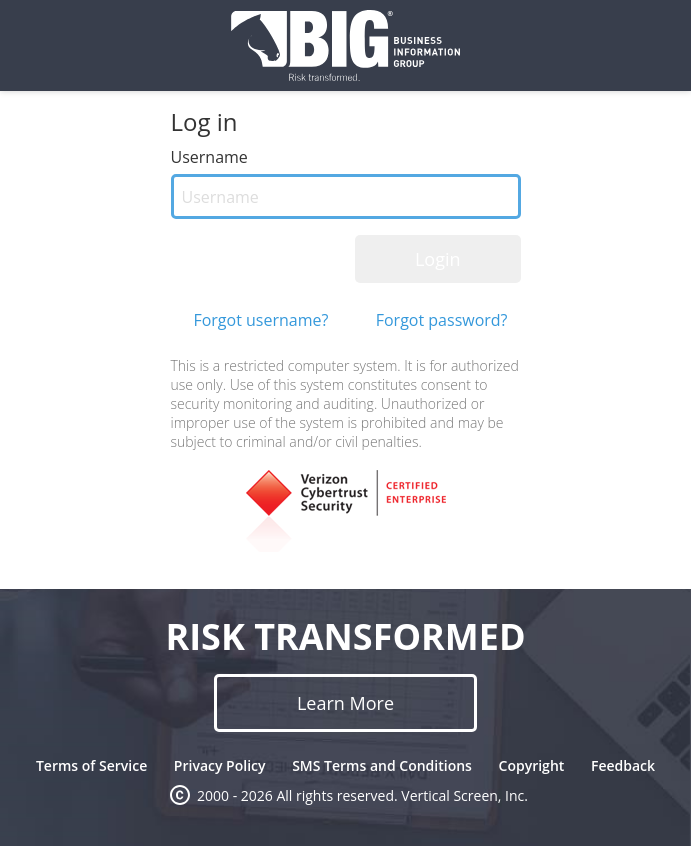 The height and width of the screenshot is (846, 691). Describe the element at coordinates (438, 259) in the screenshot. I see `Login` at that location.